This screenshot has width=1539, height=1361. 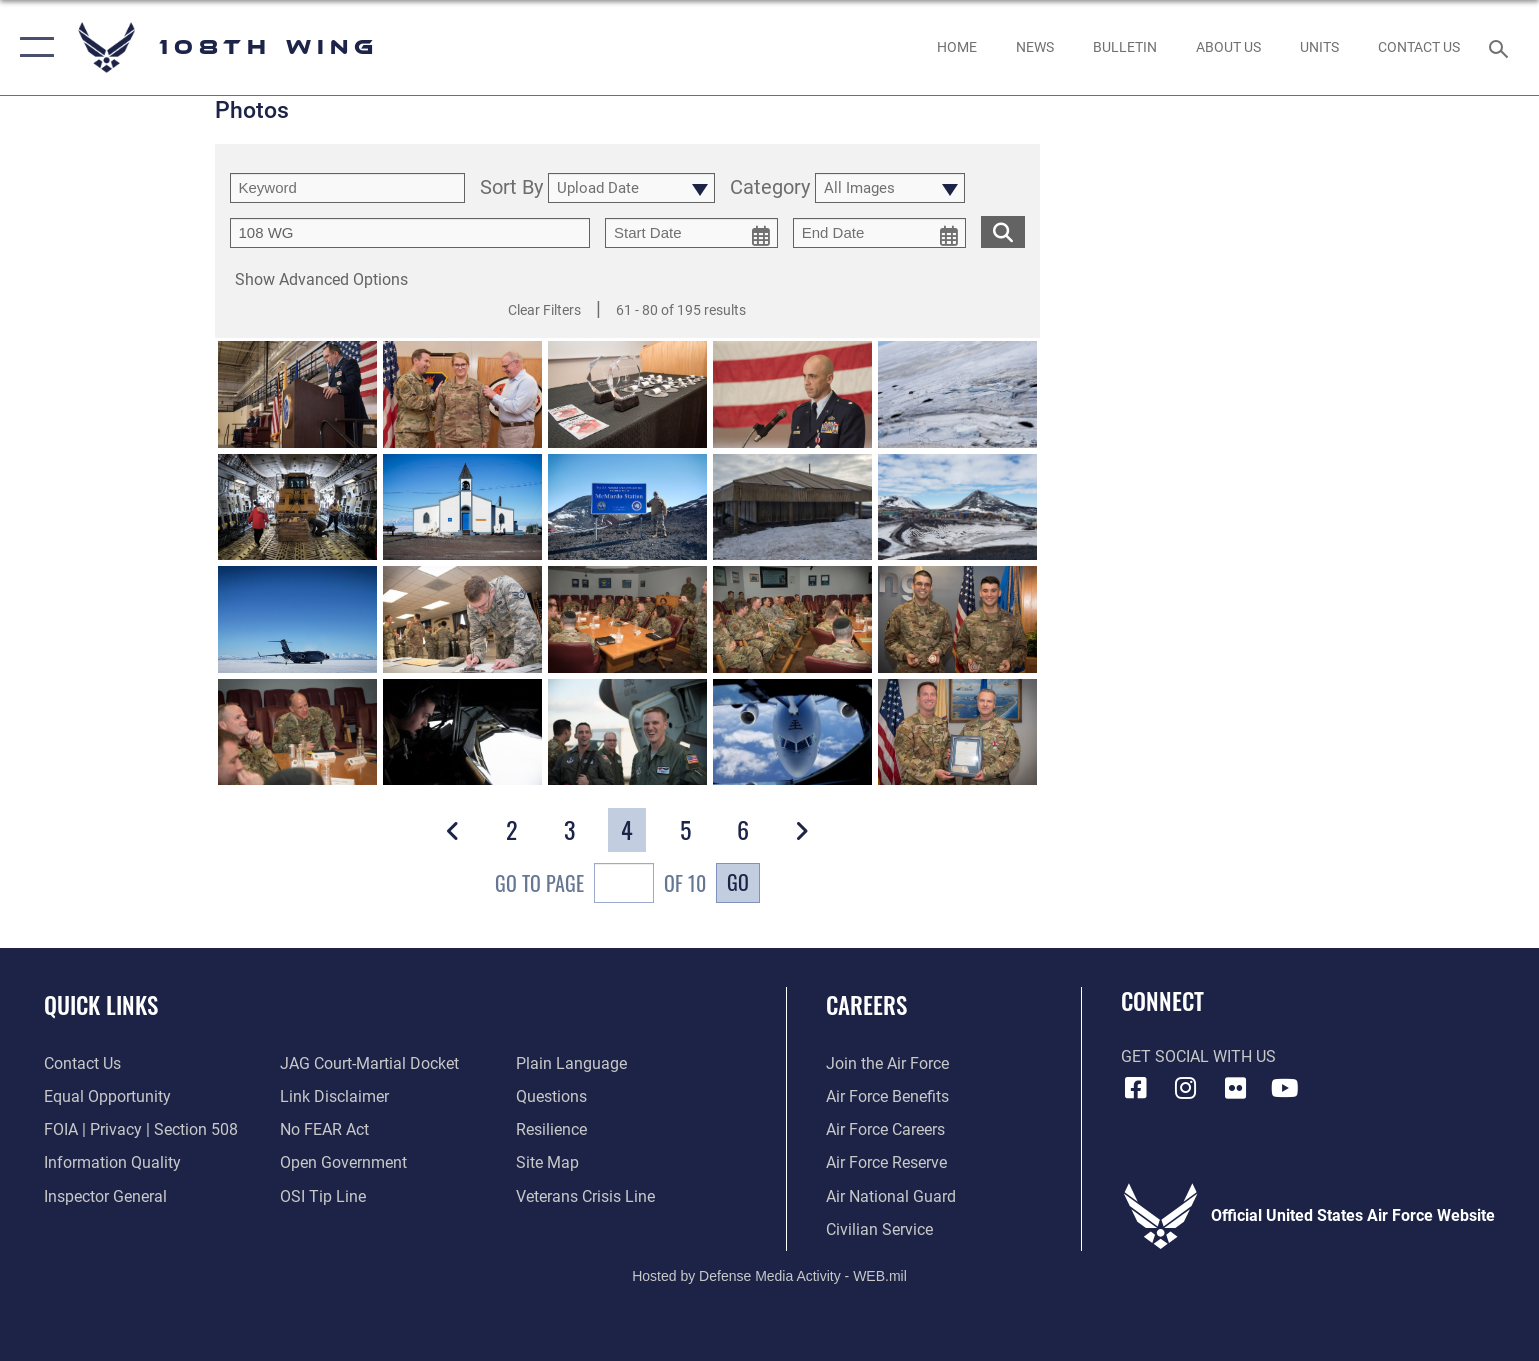 I want to click on [Flickr icon opens in a new window], so click(x=1235, y=1088).